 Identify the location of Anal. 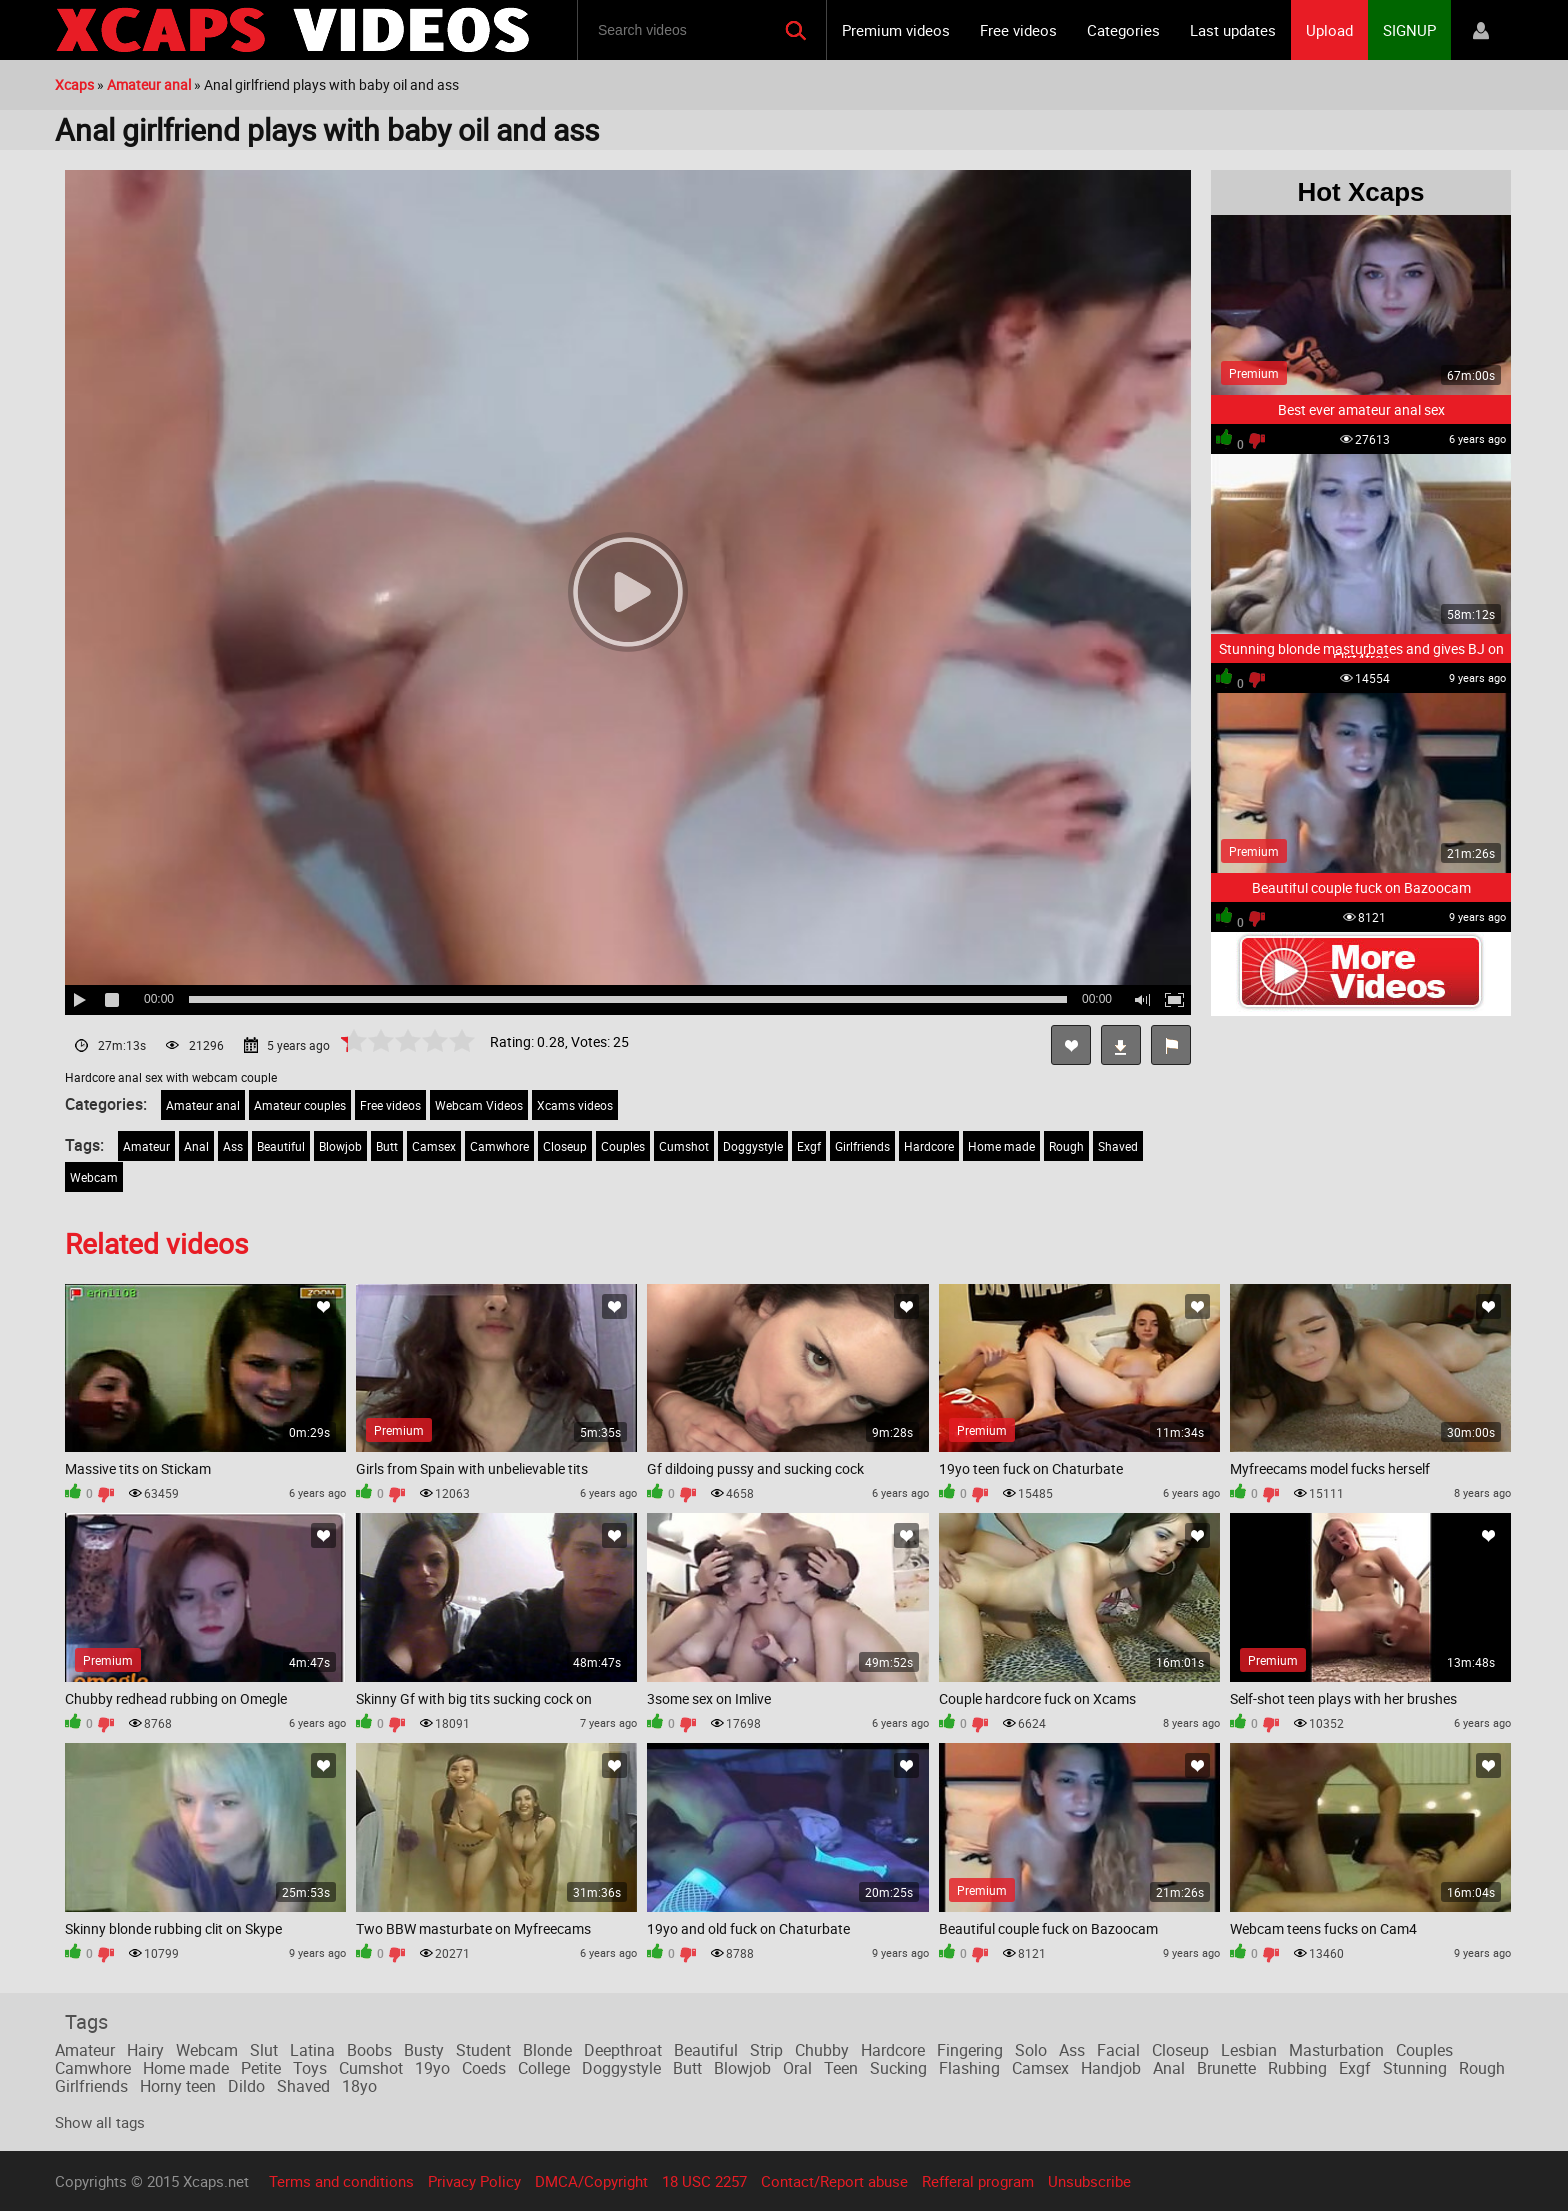
(196, 1146).